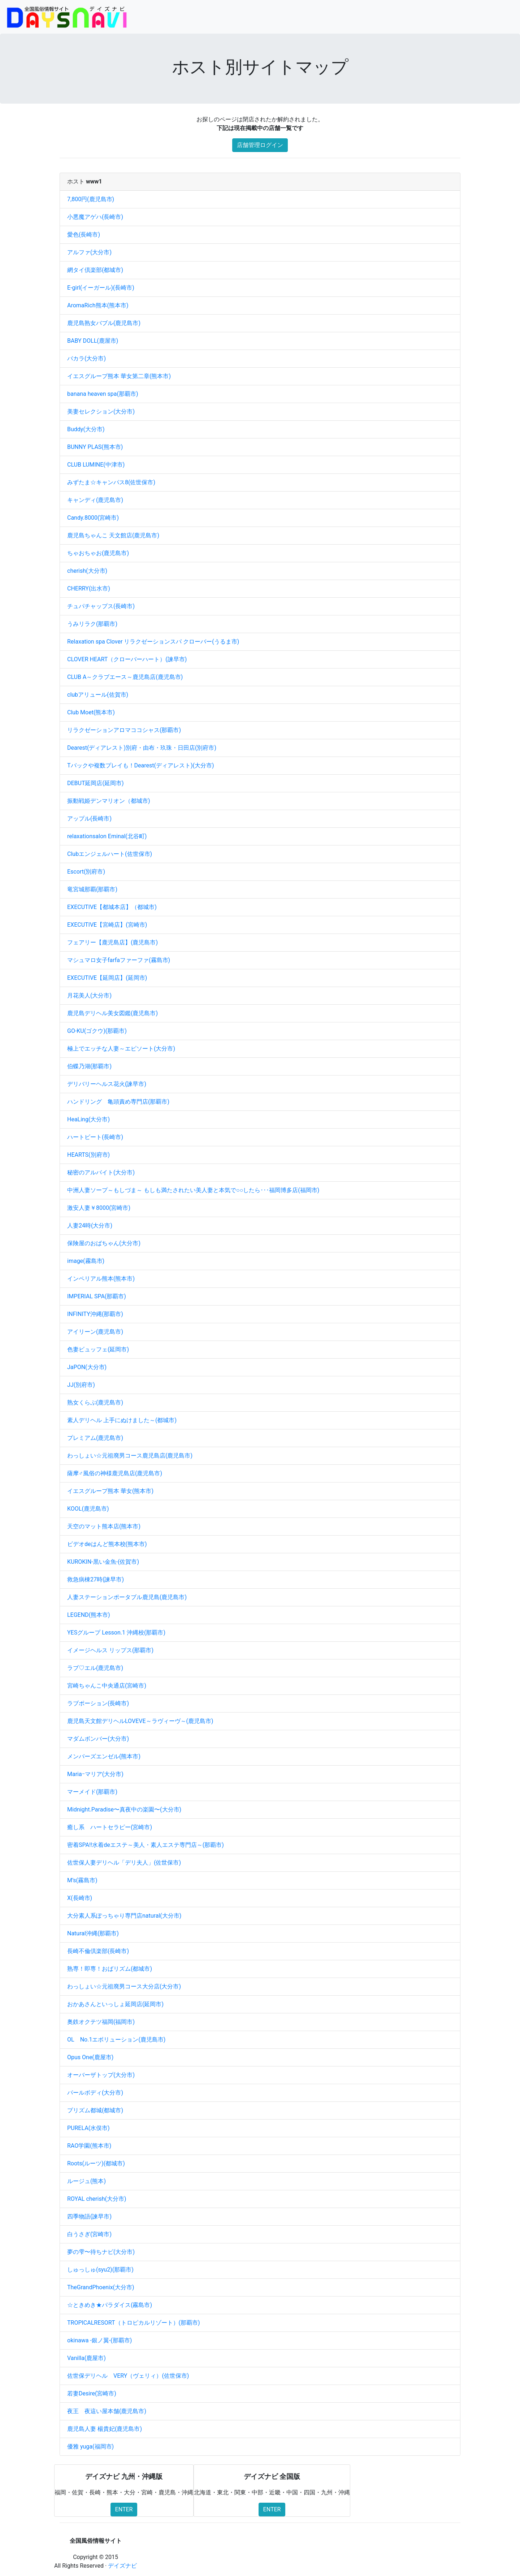 This screenshot has height=2576, width=520. I want to click on Opus One(鹿屋市), so click(90, 2057).